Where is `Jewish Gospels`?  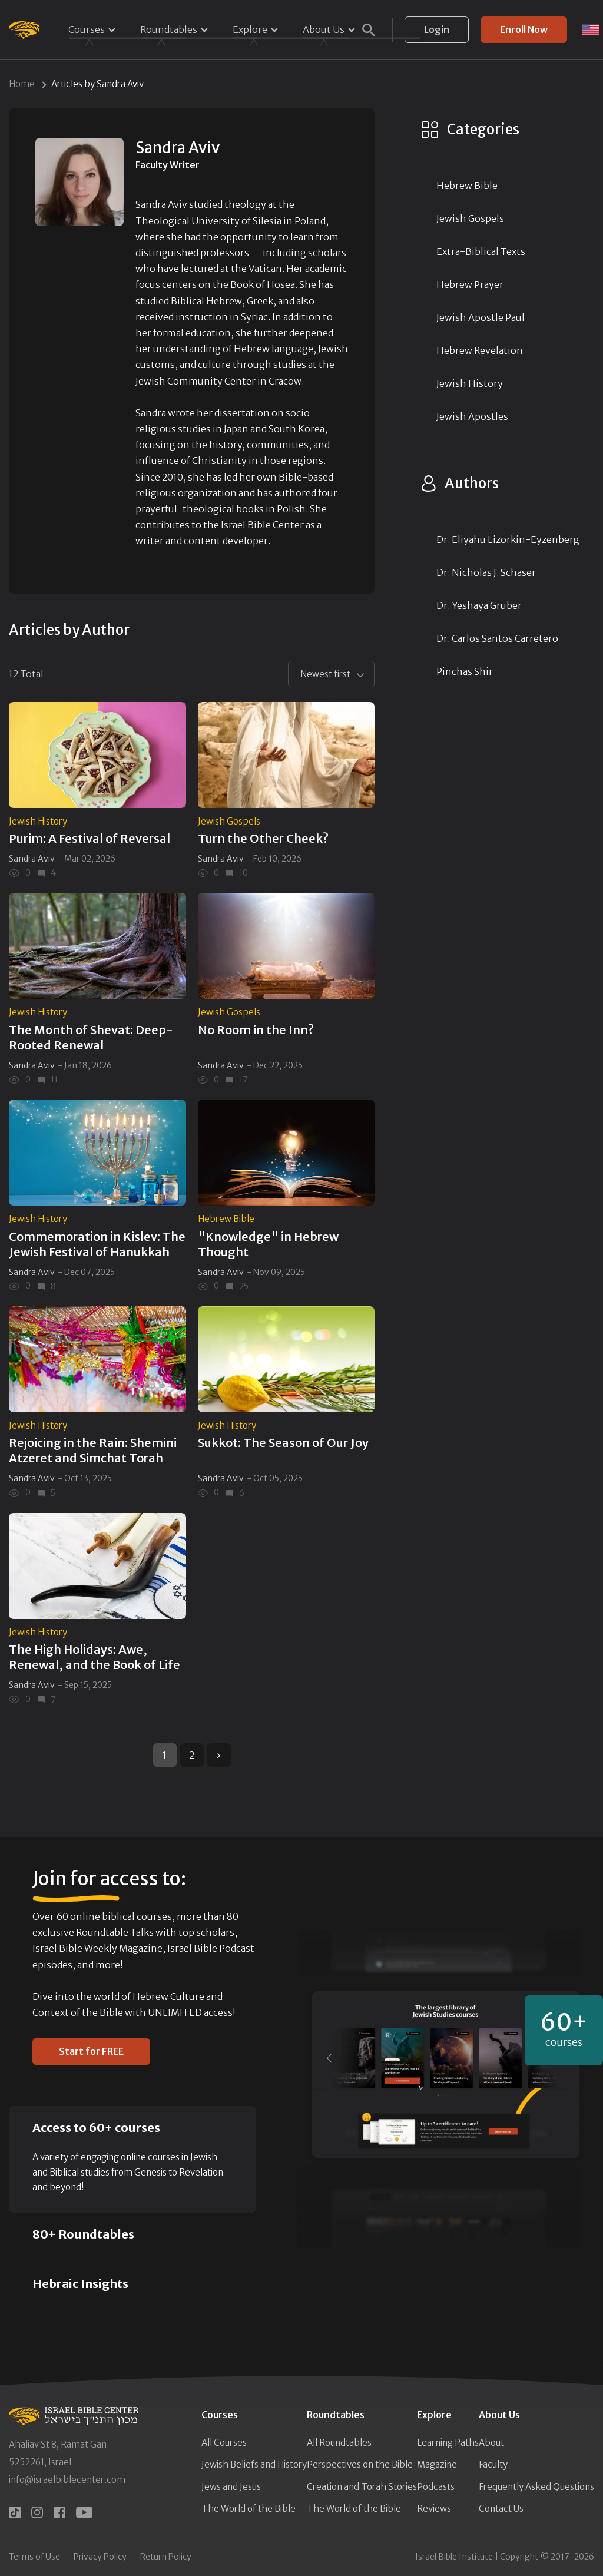 Jewish Gospels is located at coordinates (229, 821).